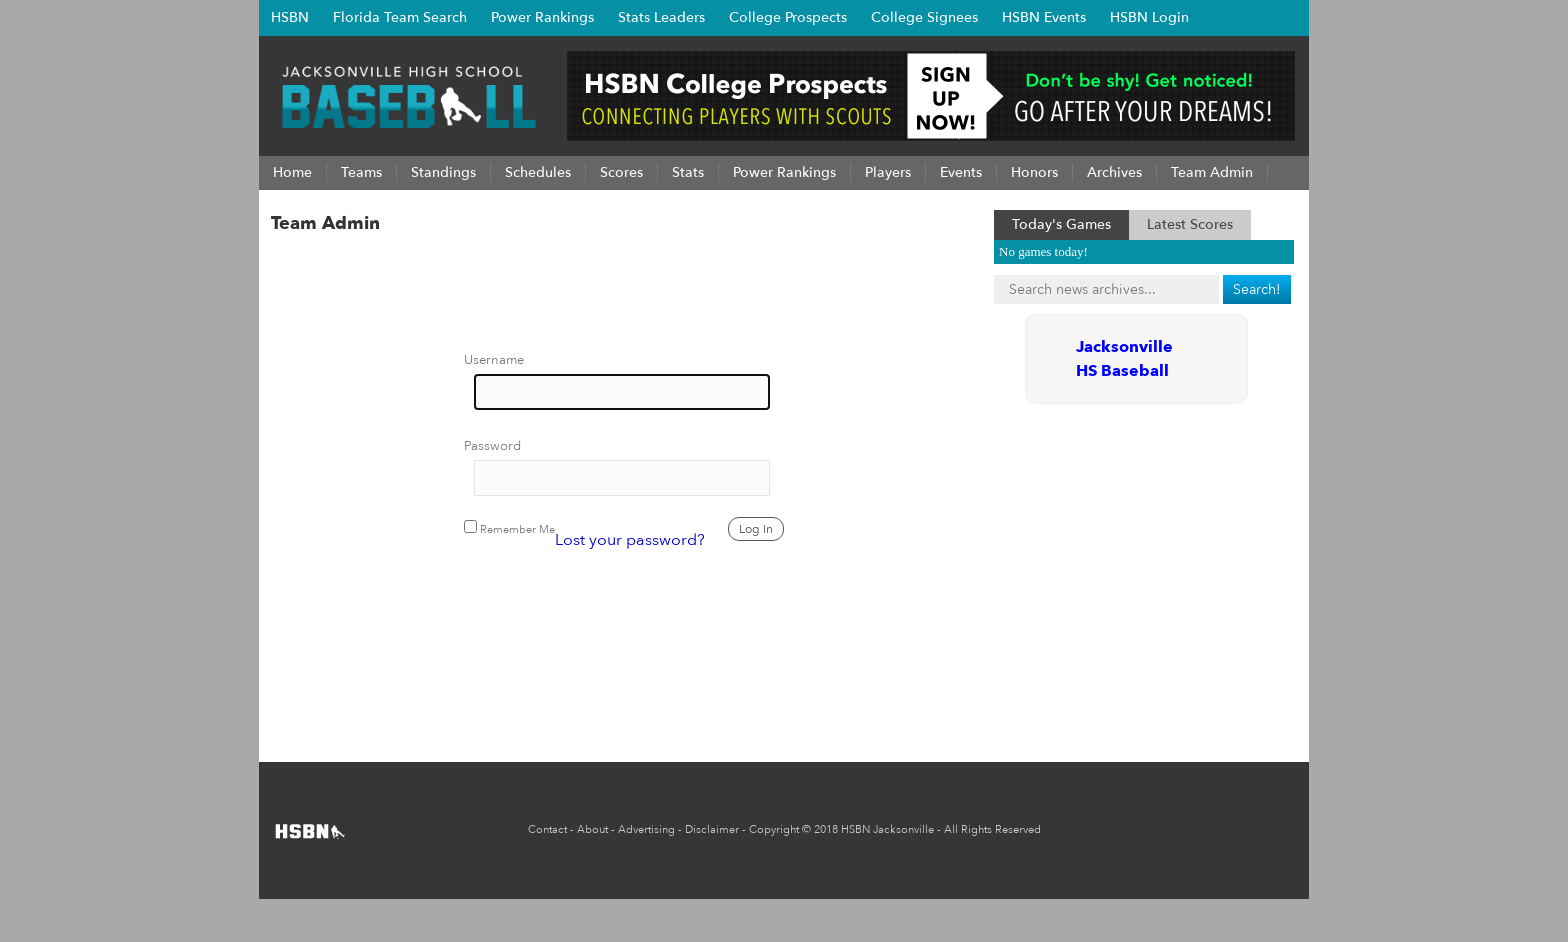 This screenshot has width=1568, height=942. Describe the element at coordinates (788, 17) in the screenshot. I see `College Prospects` at that location.